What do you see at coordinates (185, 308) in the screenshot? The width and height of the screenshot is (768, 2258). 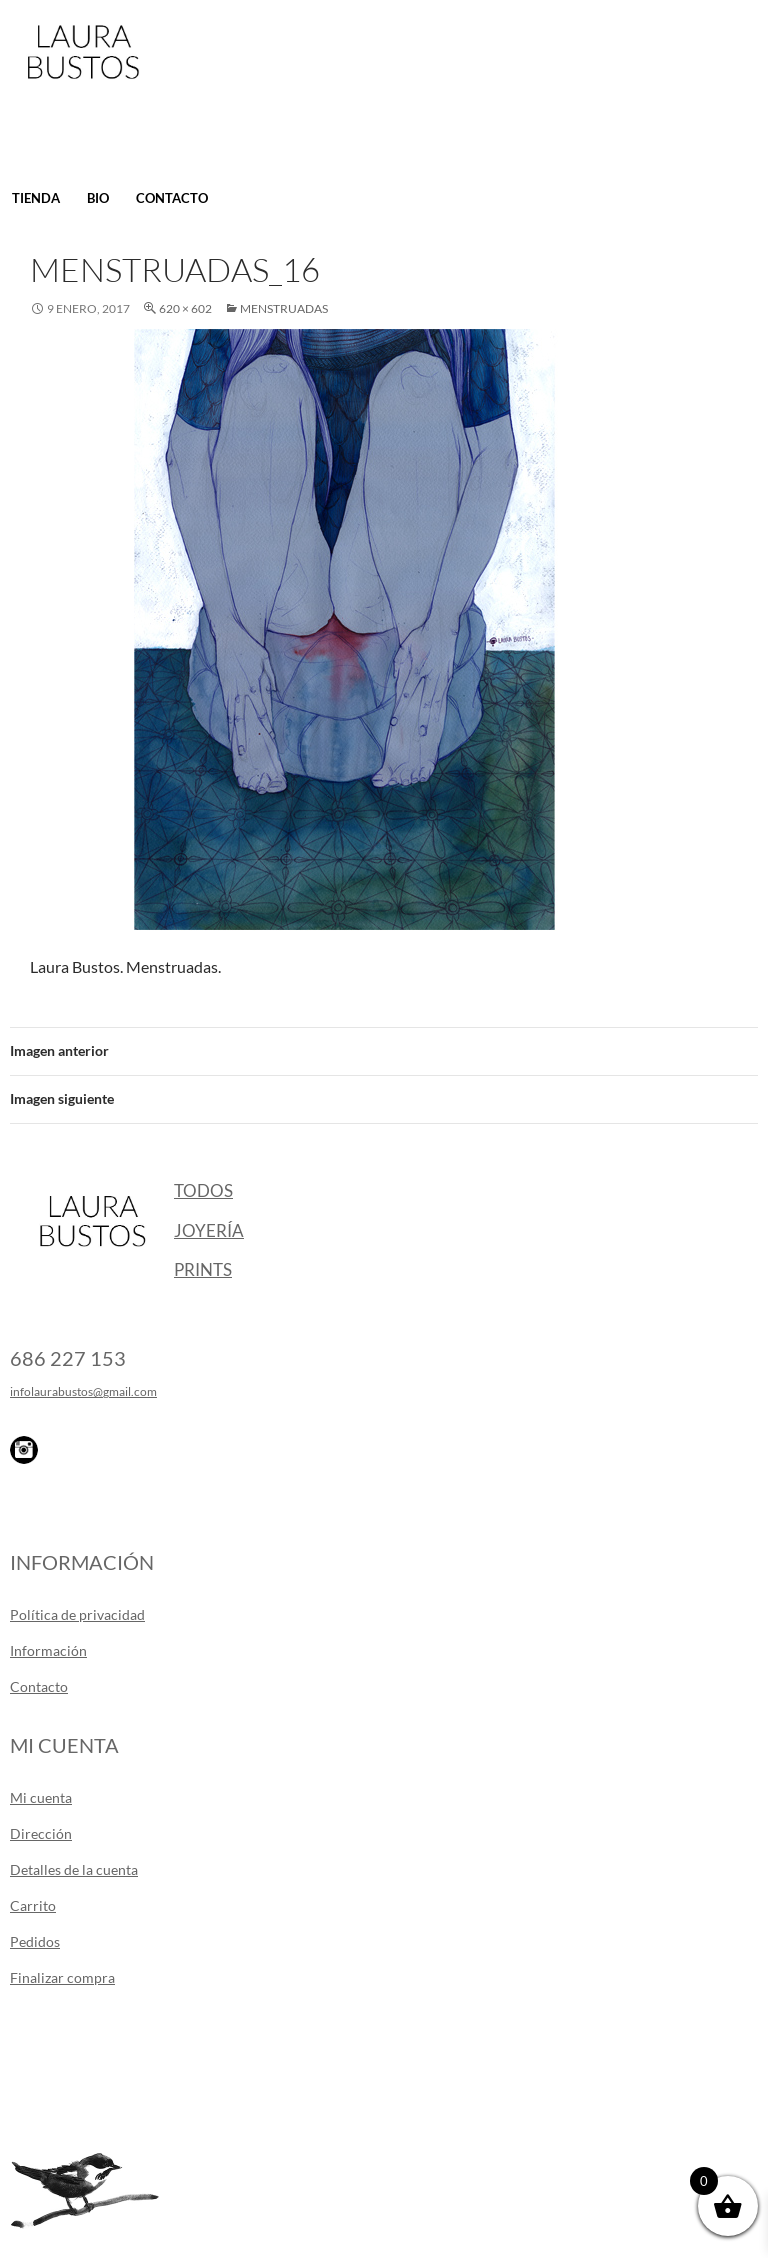 I see `620 × 602` at bounding box center [185, 308].